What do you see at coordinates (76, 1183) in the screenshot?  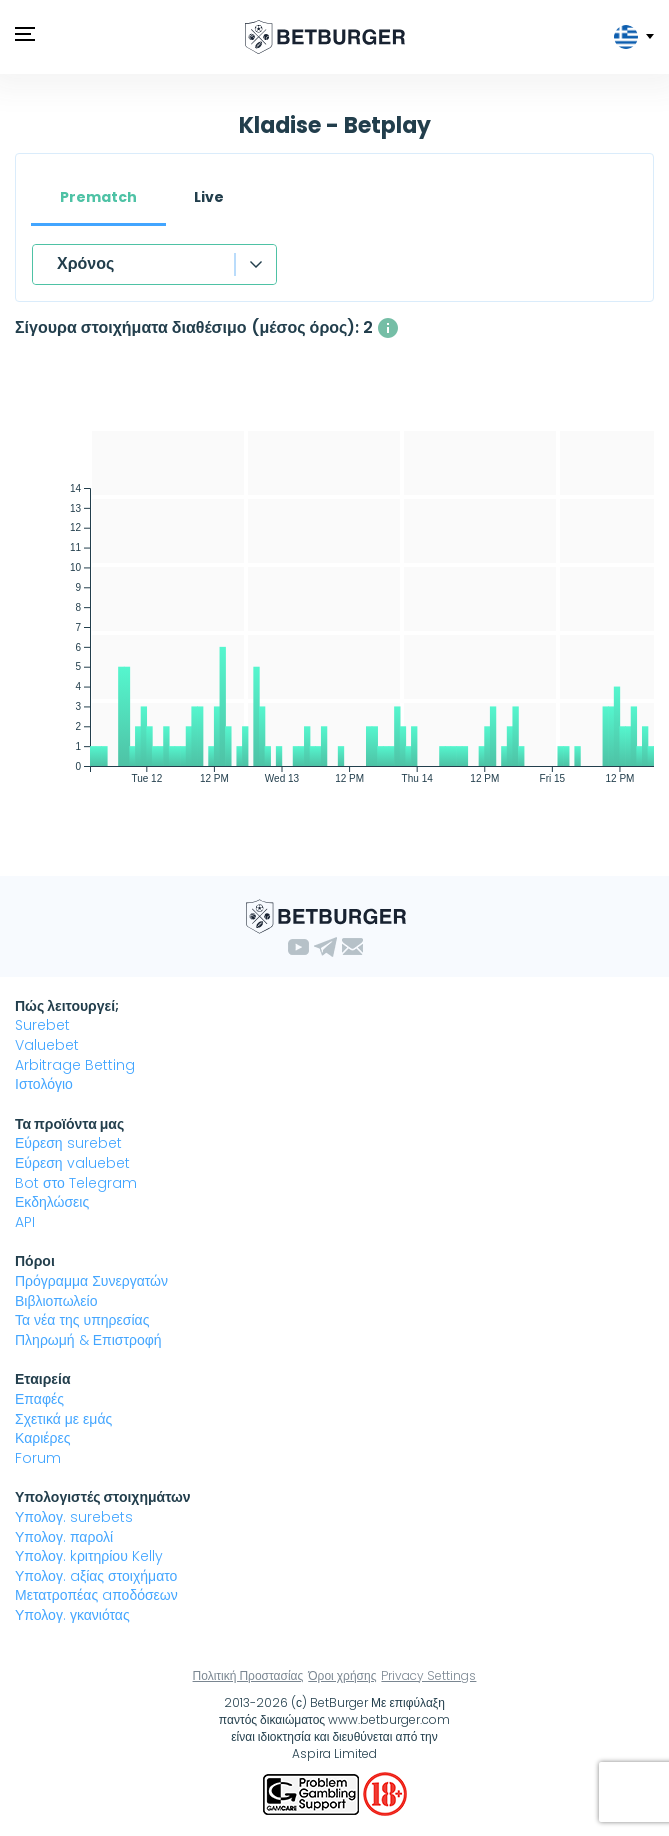 I see `Bot στο Telegram` at bounding box center [76, 1183].